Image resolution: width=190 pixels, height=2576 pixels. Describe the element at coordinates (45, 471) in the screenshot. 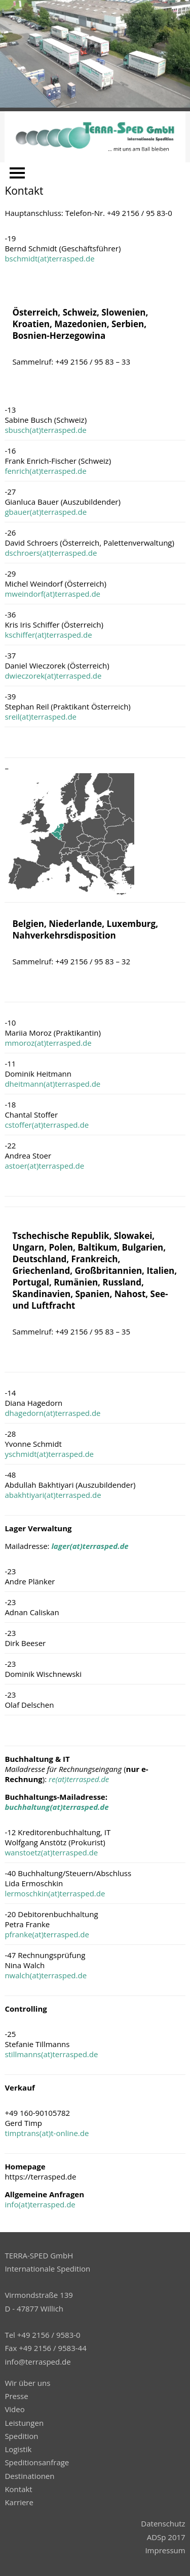

I see `fenrich(at)terrasped.de` at that location.